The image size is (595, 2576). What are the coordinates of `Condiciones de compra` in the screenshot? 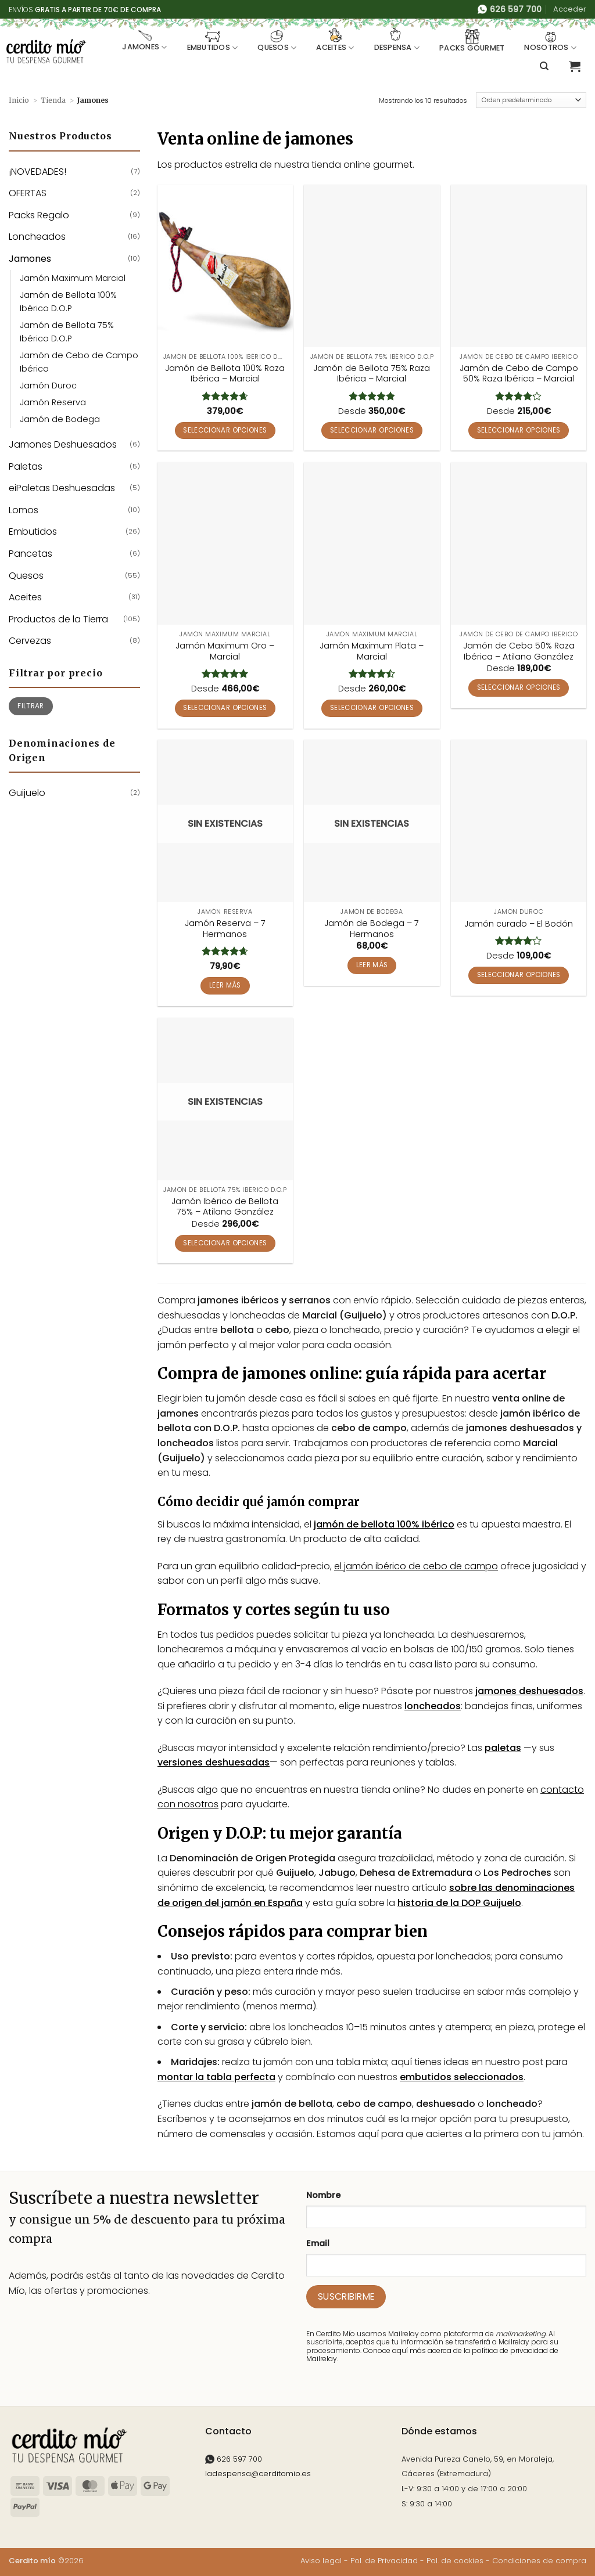 It's located at (539, 2560).